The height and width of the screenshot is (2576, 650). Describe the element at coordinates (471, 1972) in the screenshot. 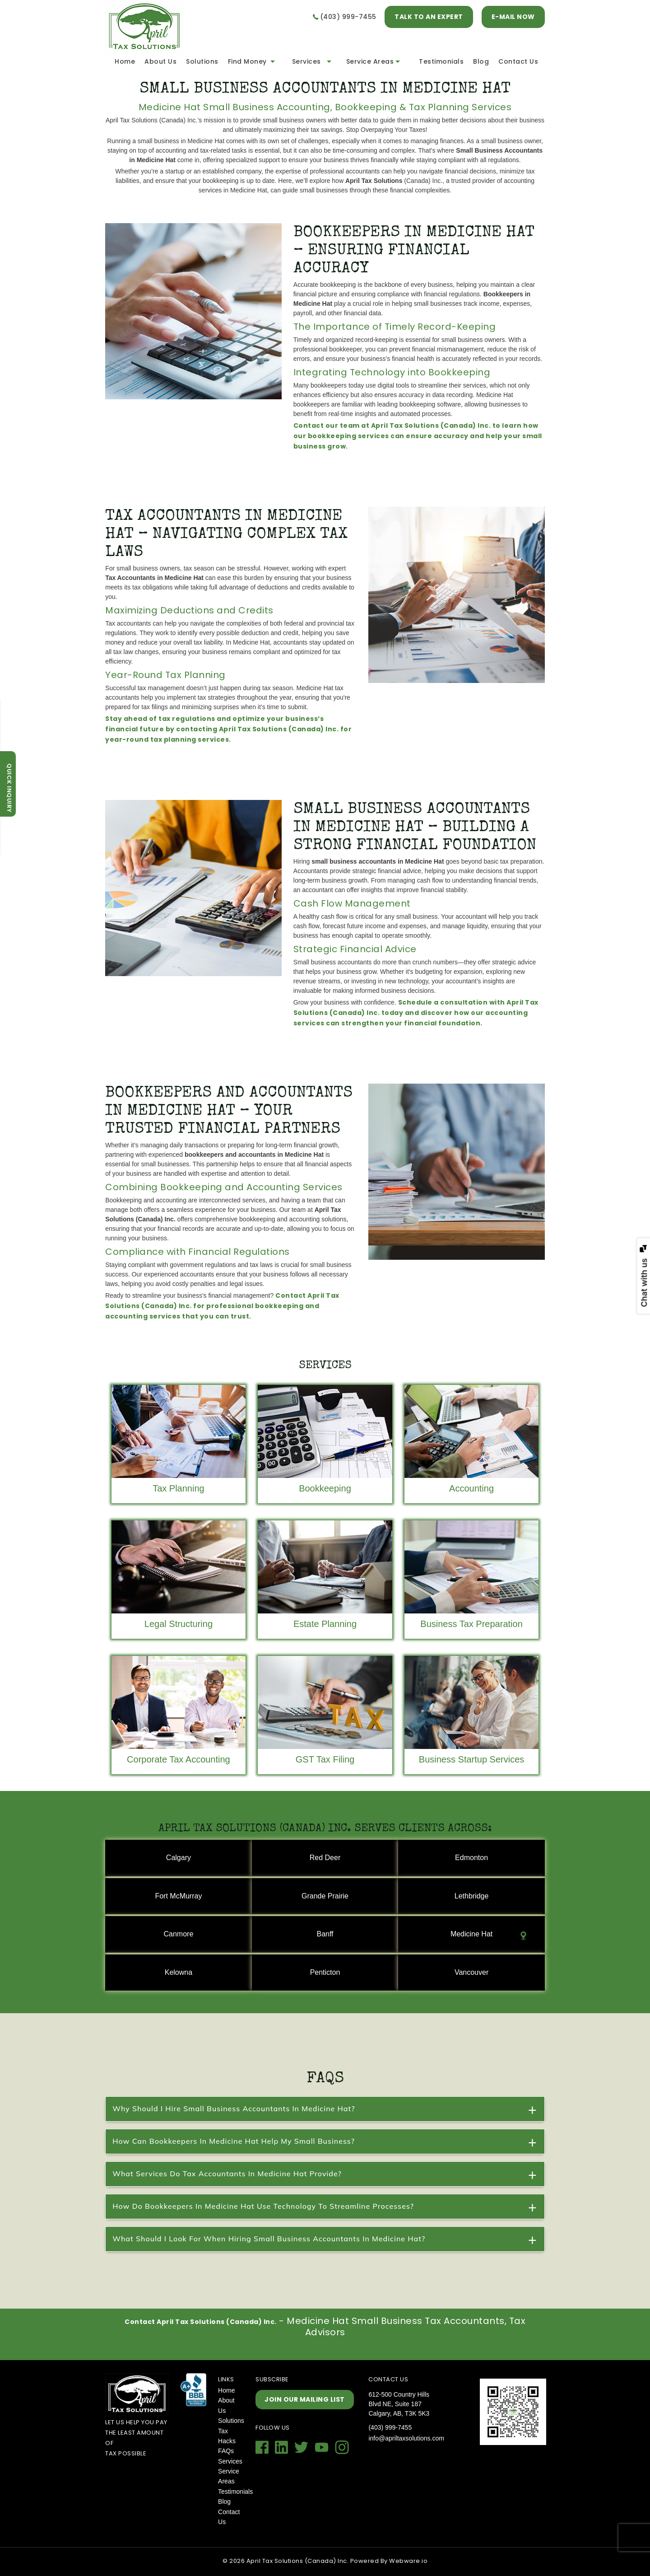

I see `Vancouver` at that location.